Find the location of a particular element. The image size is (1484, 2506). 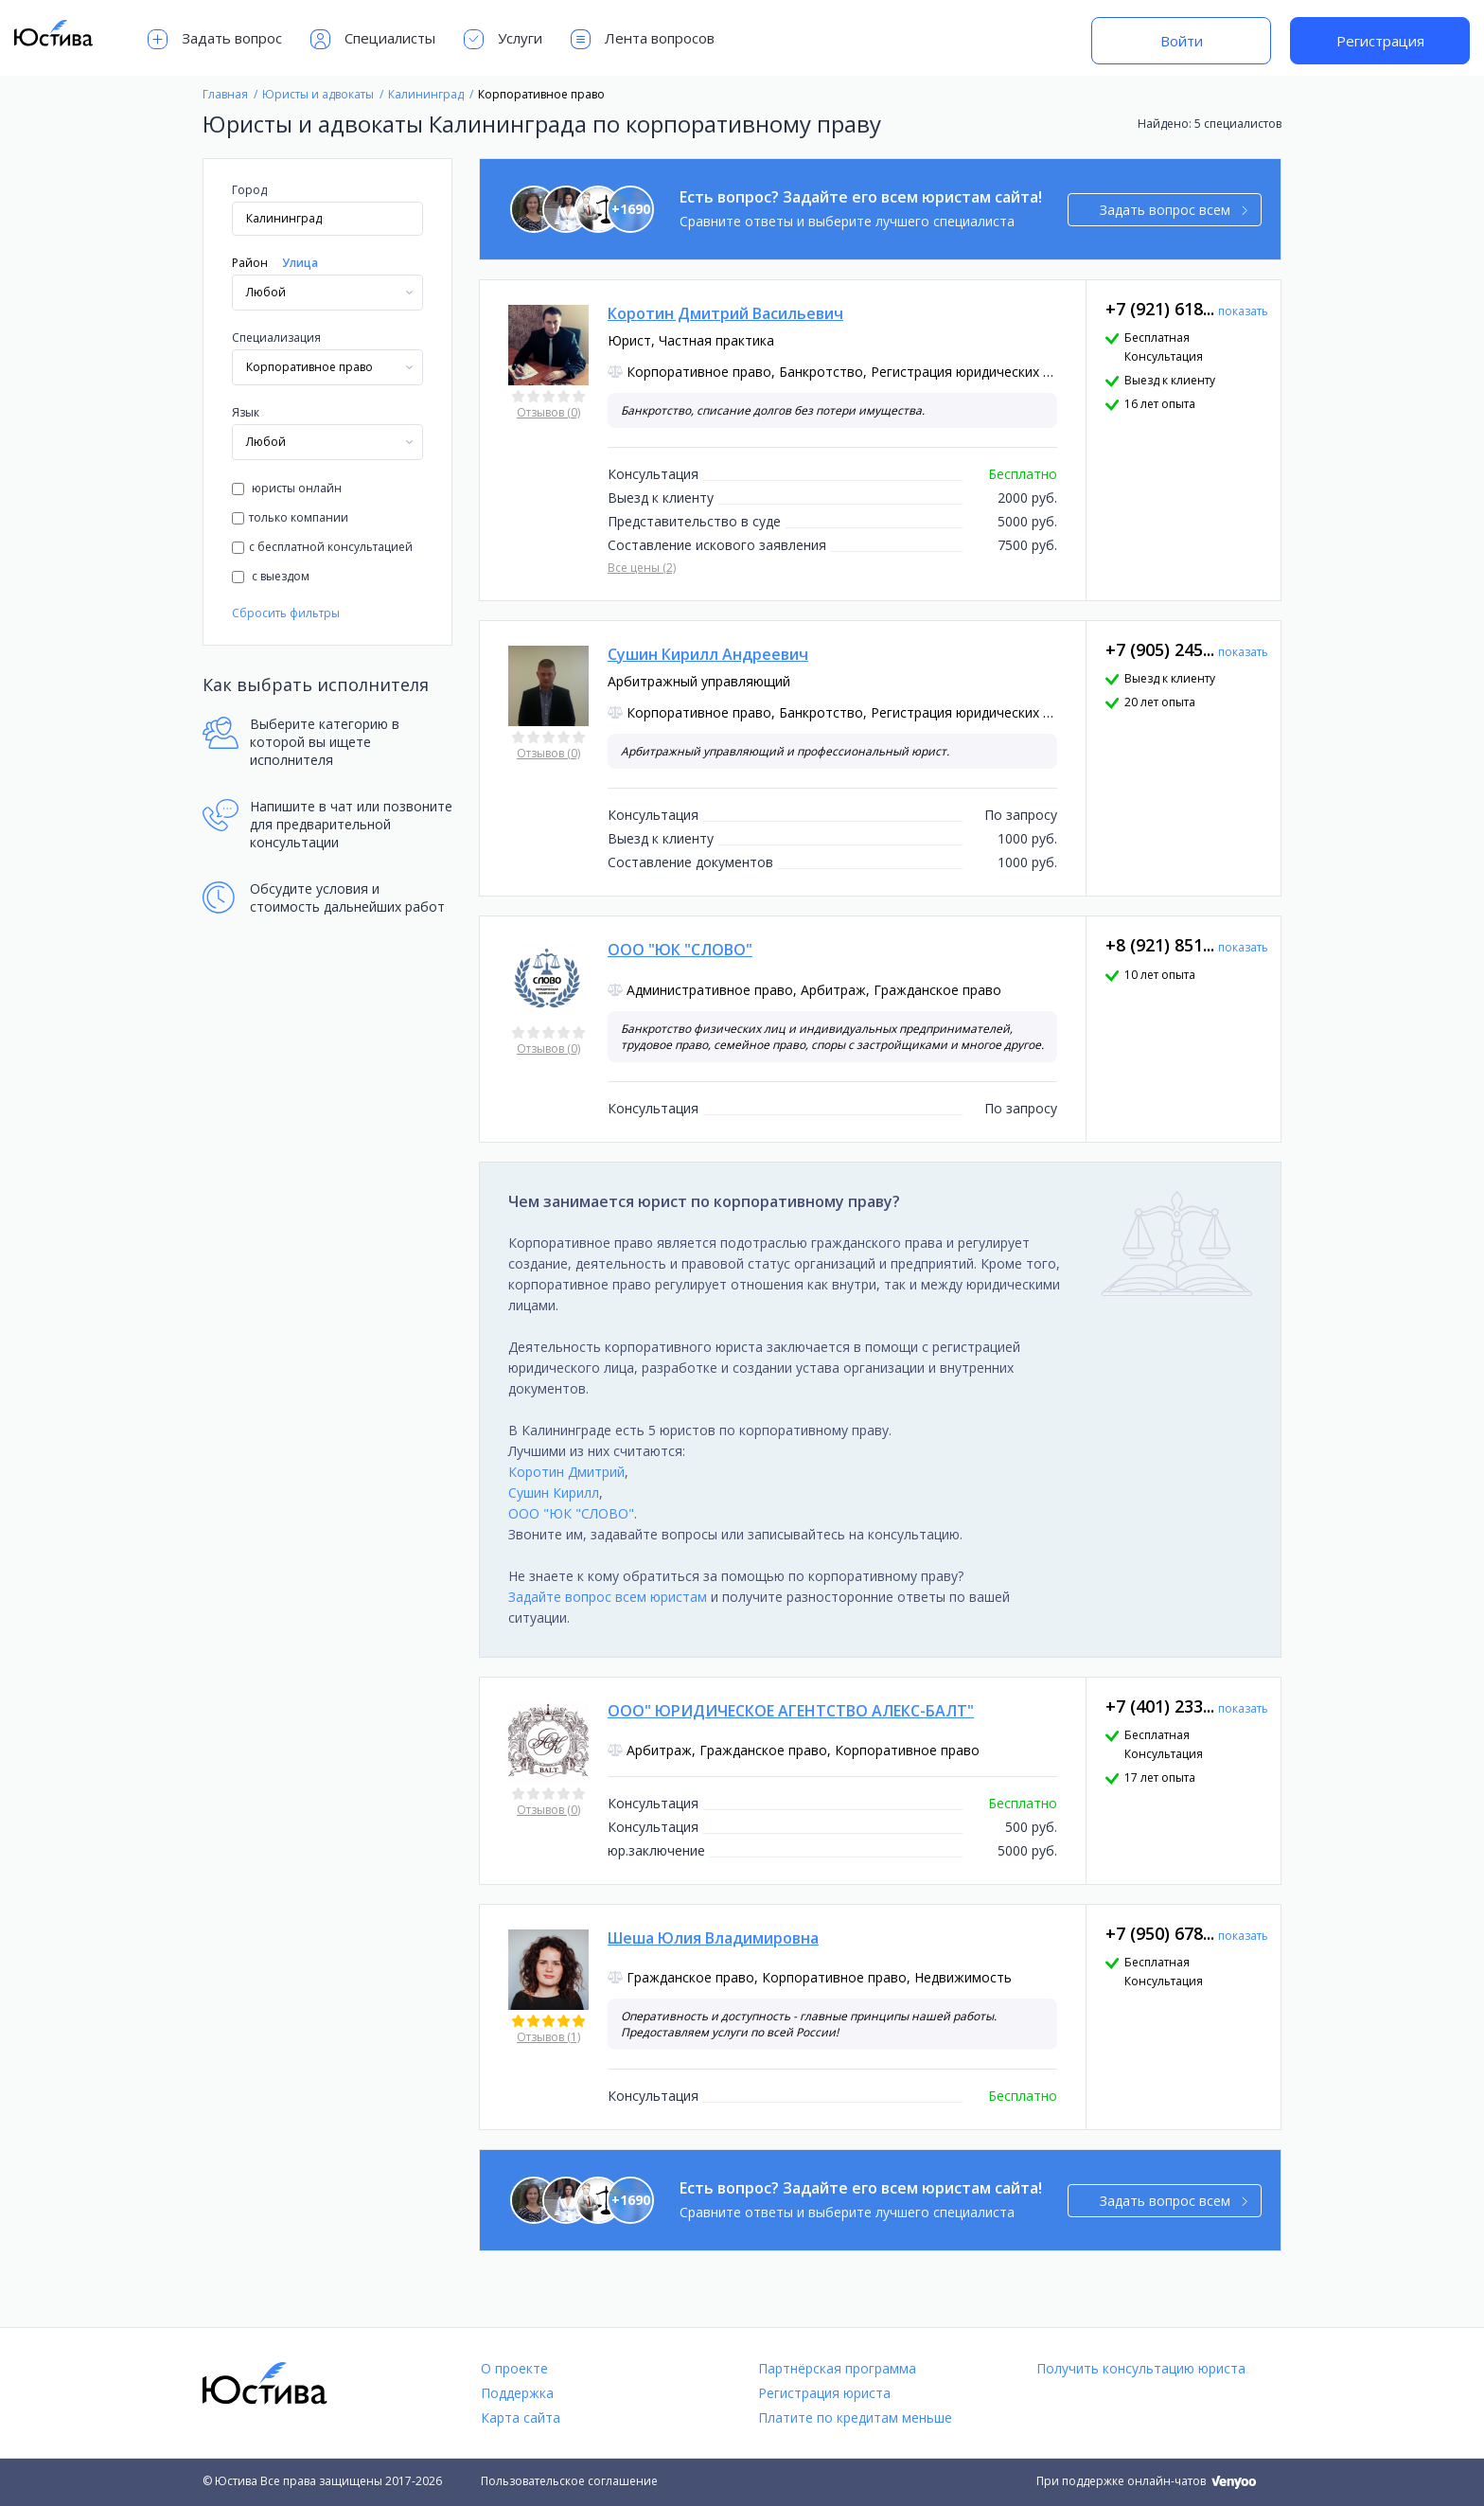

Регистрация юриста is located at coordinates (824, 2393).